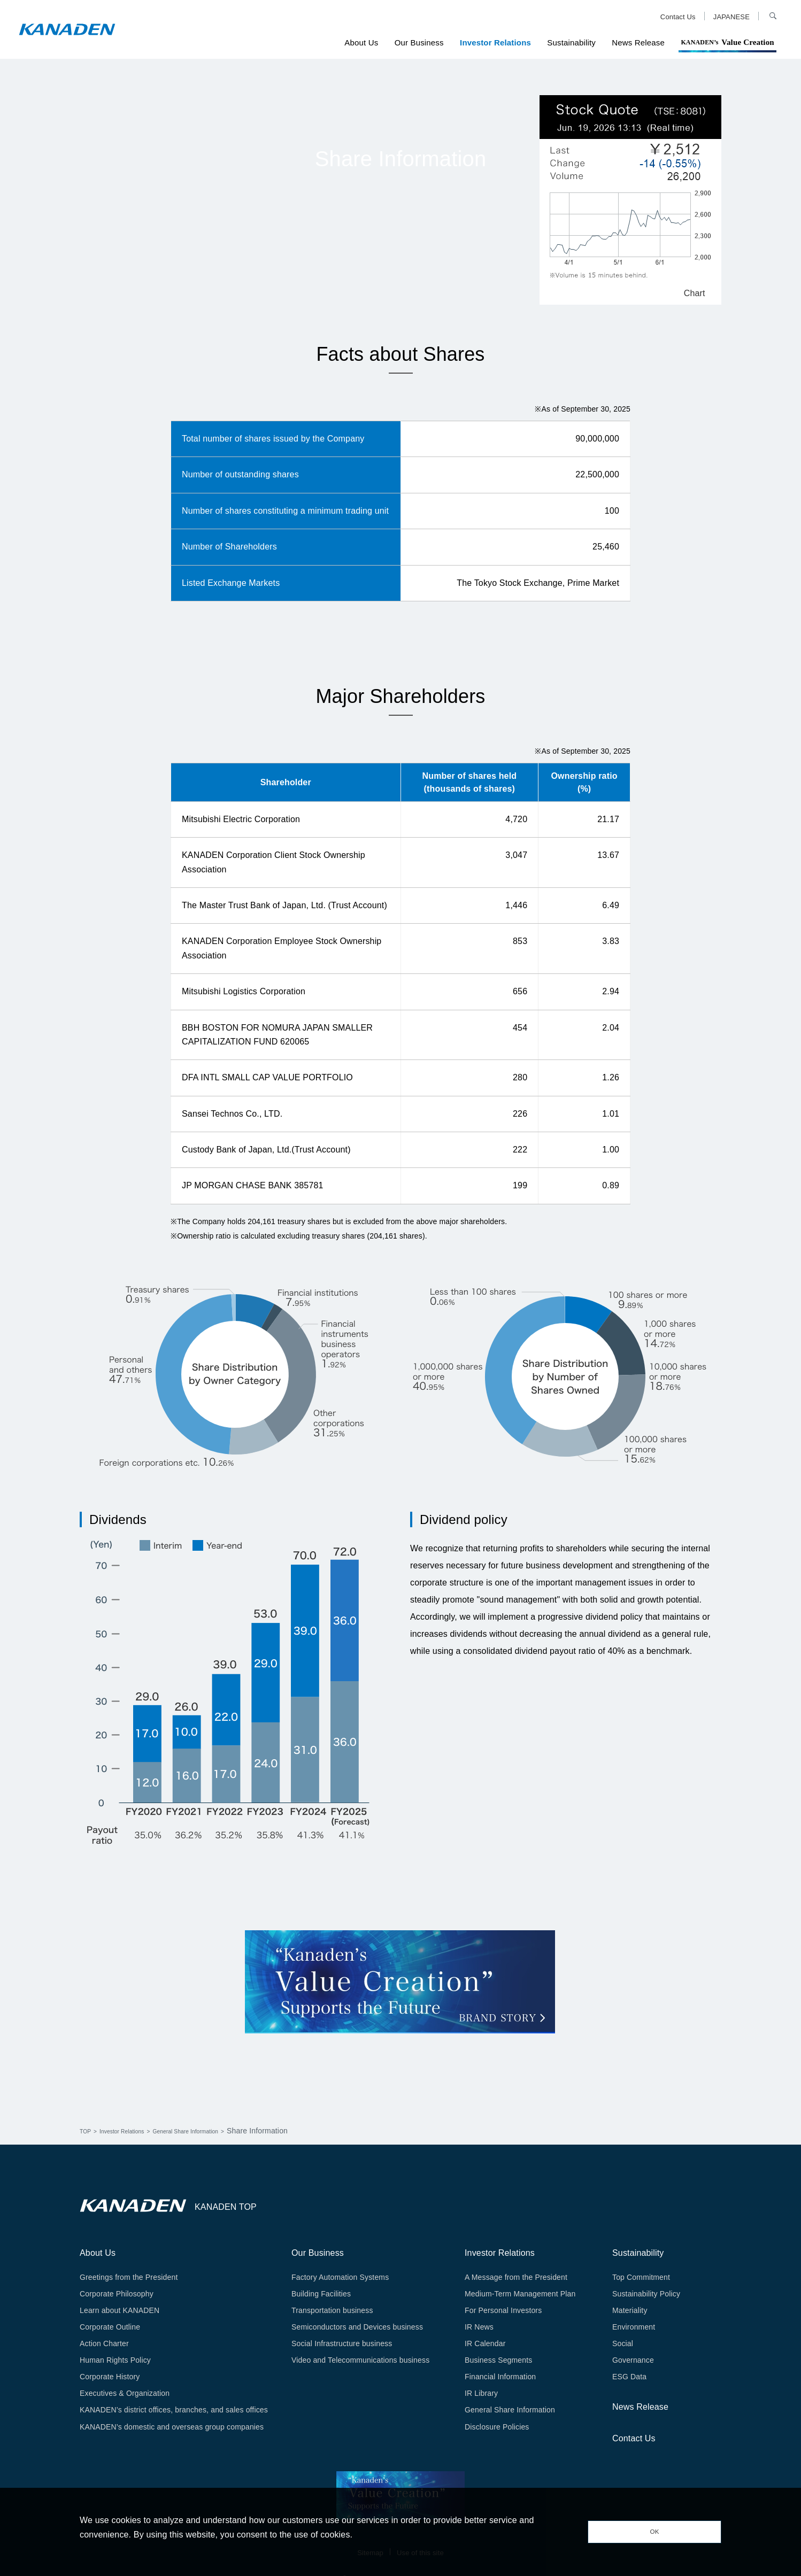 The height and width of the screenshot is (2576, 801). I want to click on KANADEN’s domestic and overseas group companies, so click(172, 2427).